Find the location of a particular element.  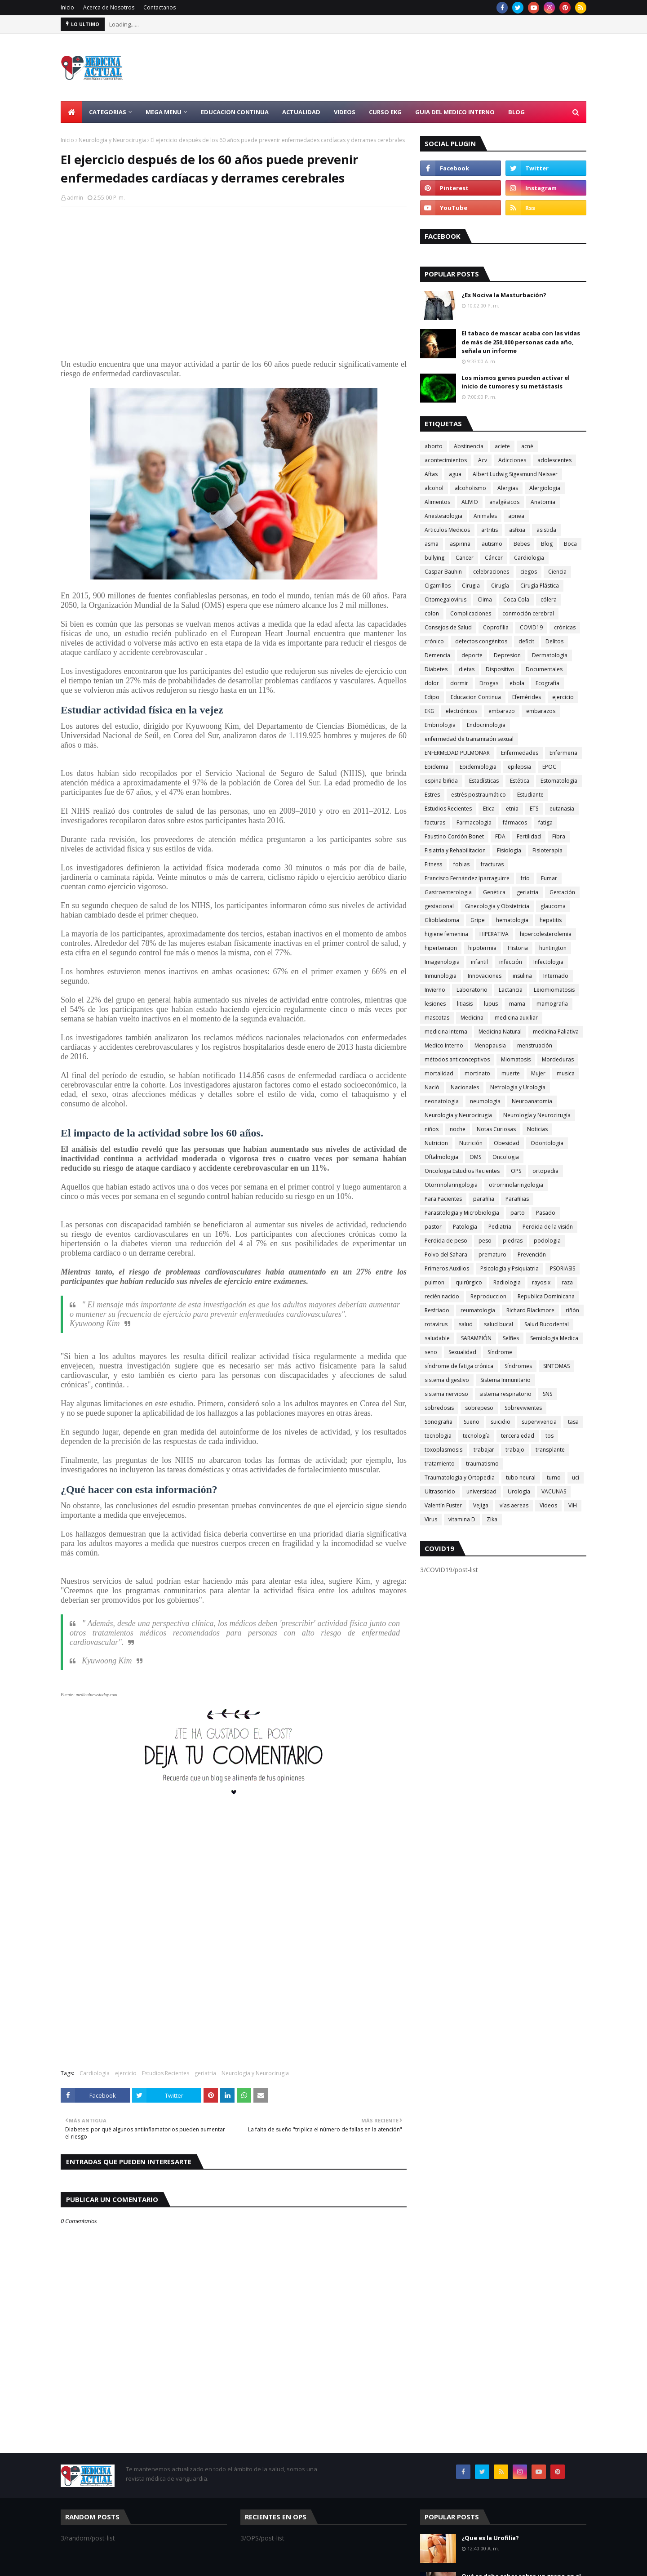

Imagenologia is located at coordinates (442, 962).